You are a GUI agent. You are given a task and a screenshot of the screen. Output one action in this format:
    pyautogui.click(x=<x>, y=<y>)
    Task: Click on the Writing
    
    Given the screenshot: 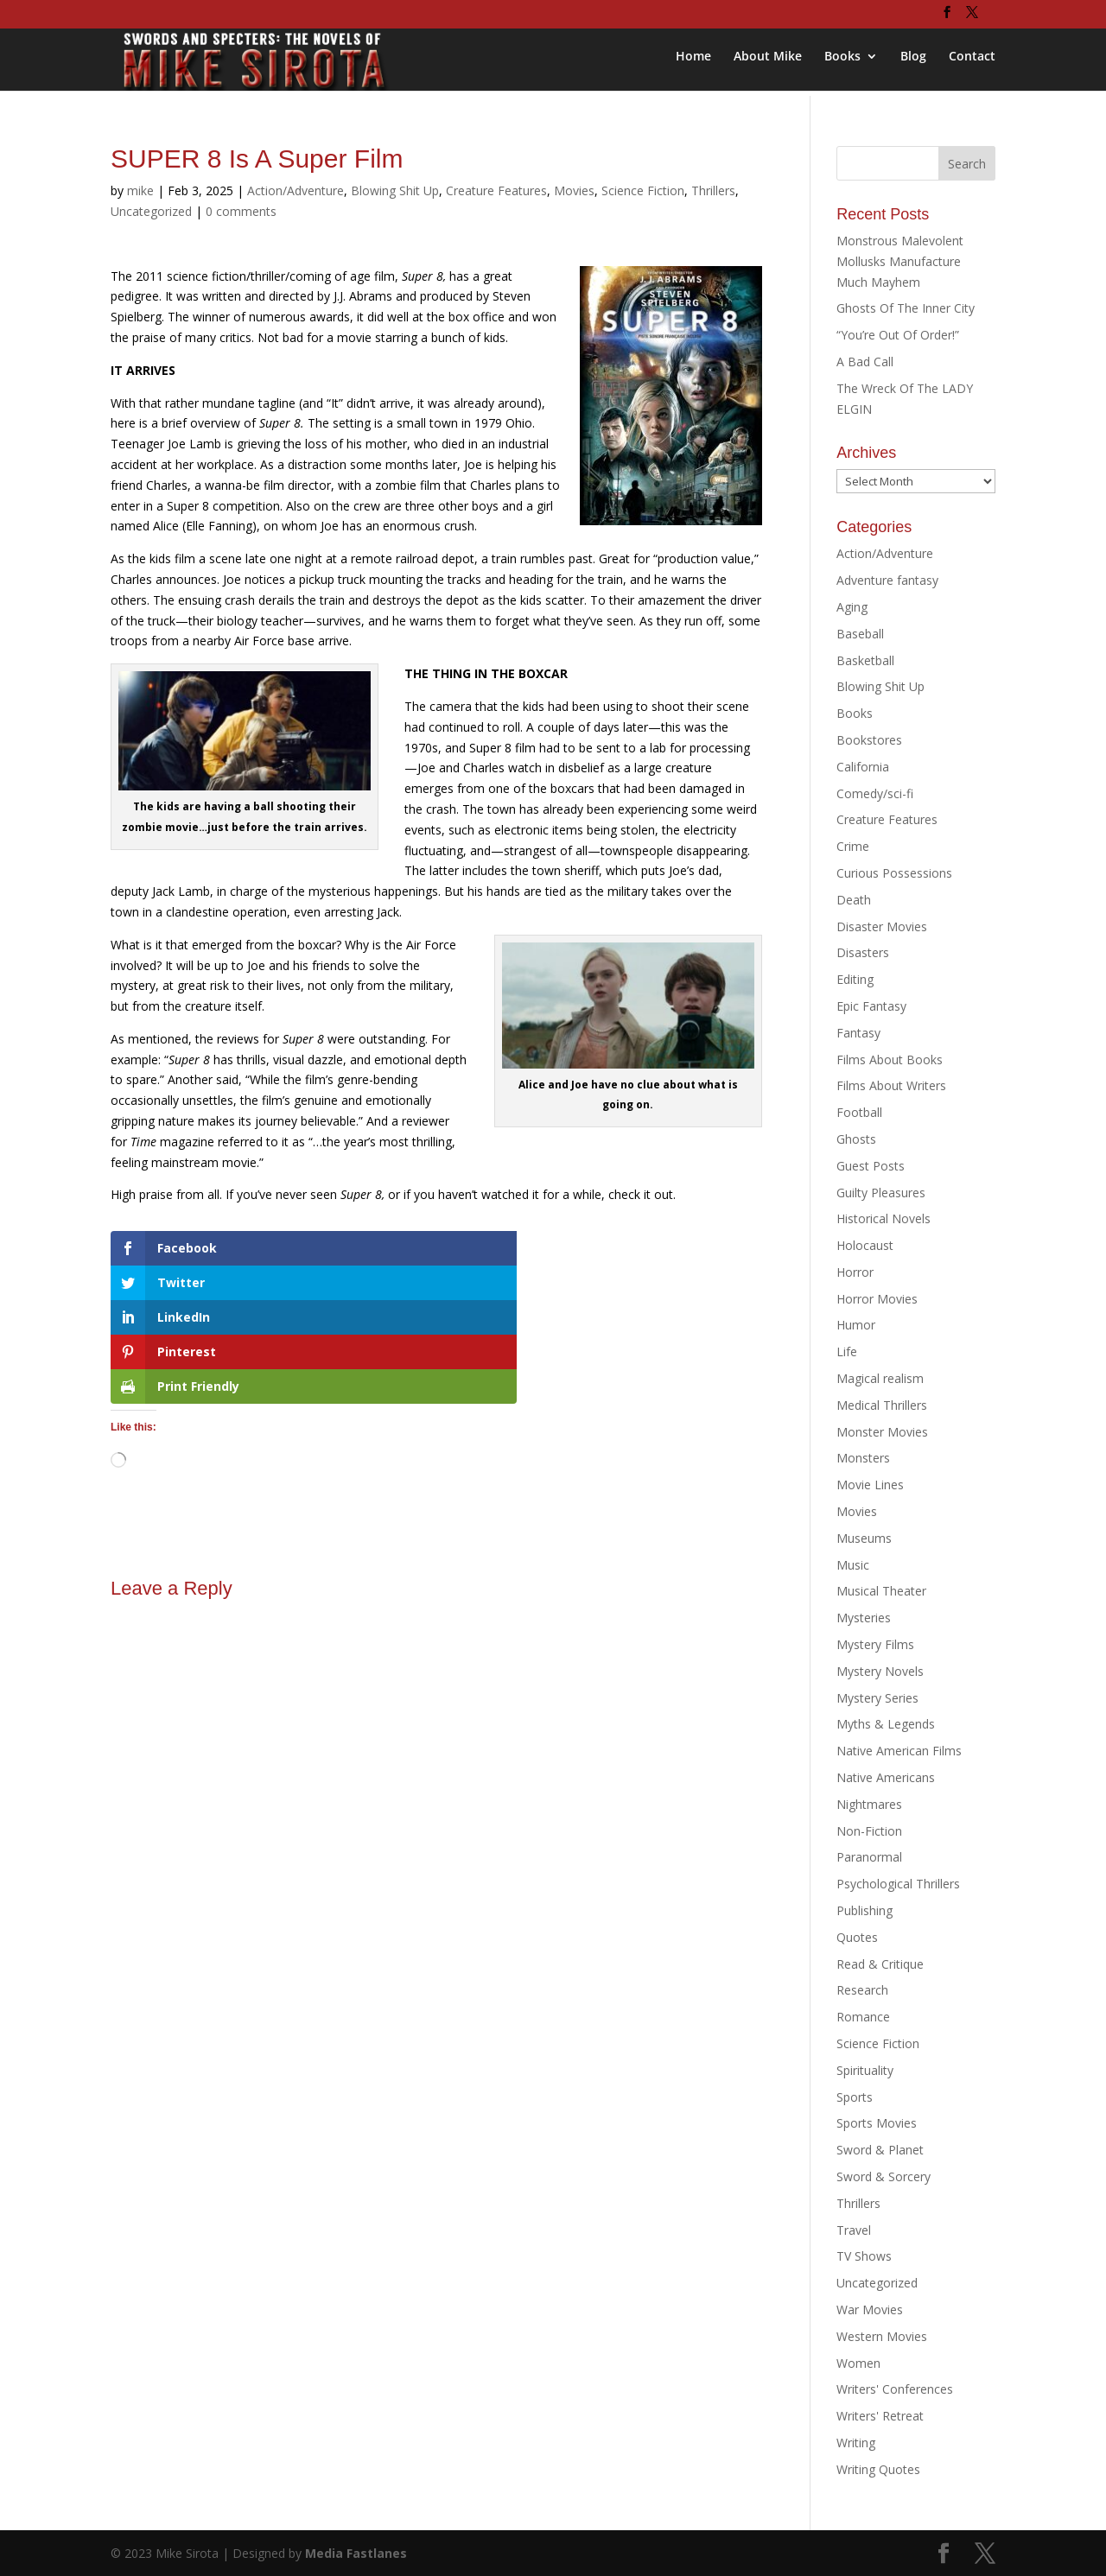 What is the action you would take?
    pyautogui.click(x=855, y=2442)
    